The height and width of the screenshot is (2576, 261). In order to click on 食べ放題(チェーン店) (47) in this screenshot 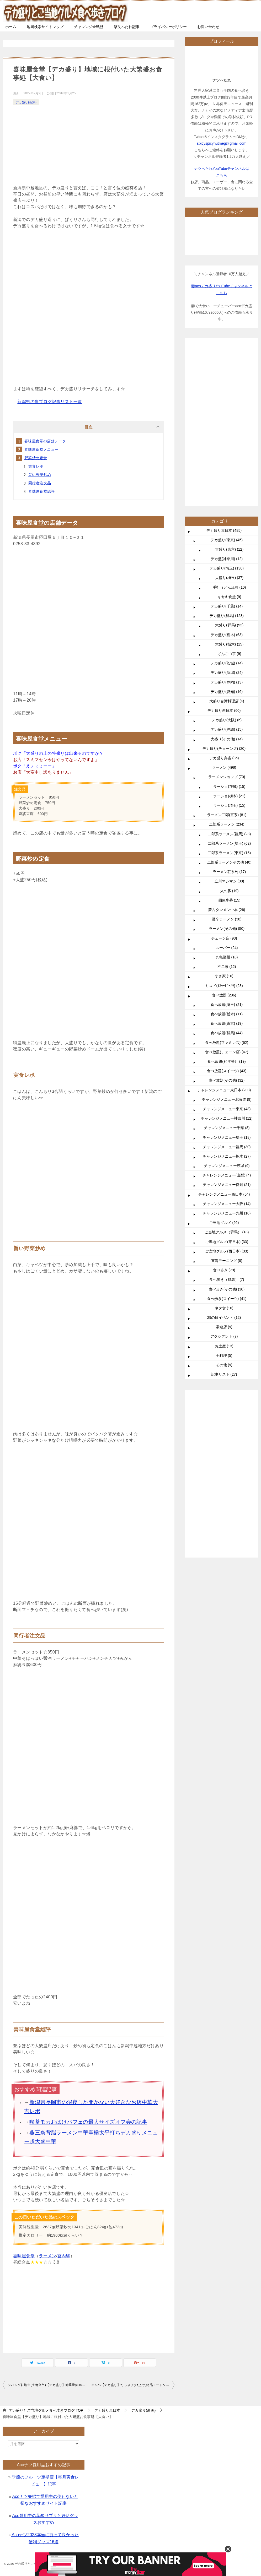, I will do `click(226, 1052)`.